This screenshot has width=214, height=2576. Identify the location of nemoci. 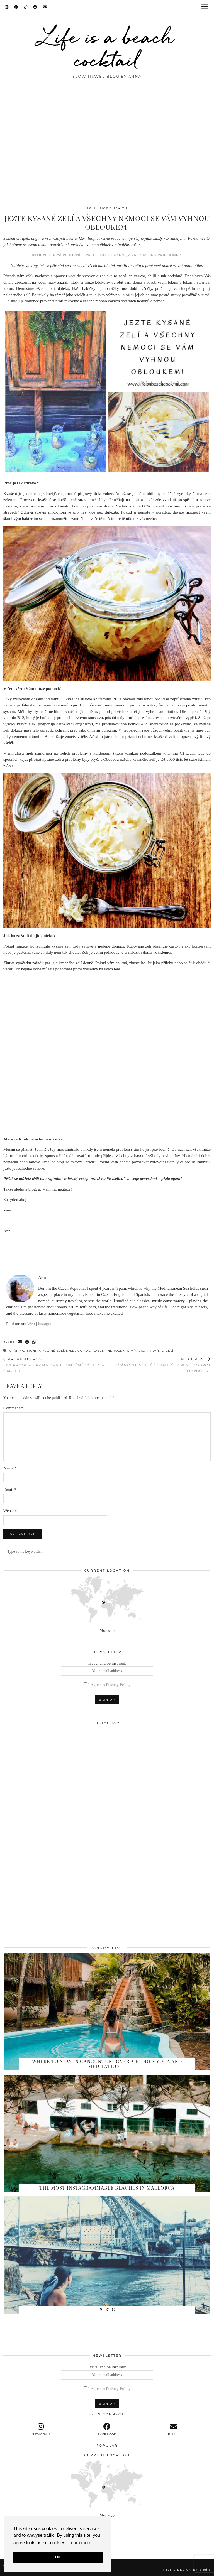
(114, 1351).